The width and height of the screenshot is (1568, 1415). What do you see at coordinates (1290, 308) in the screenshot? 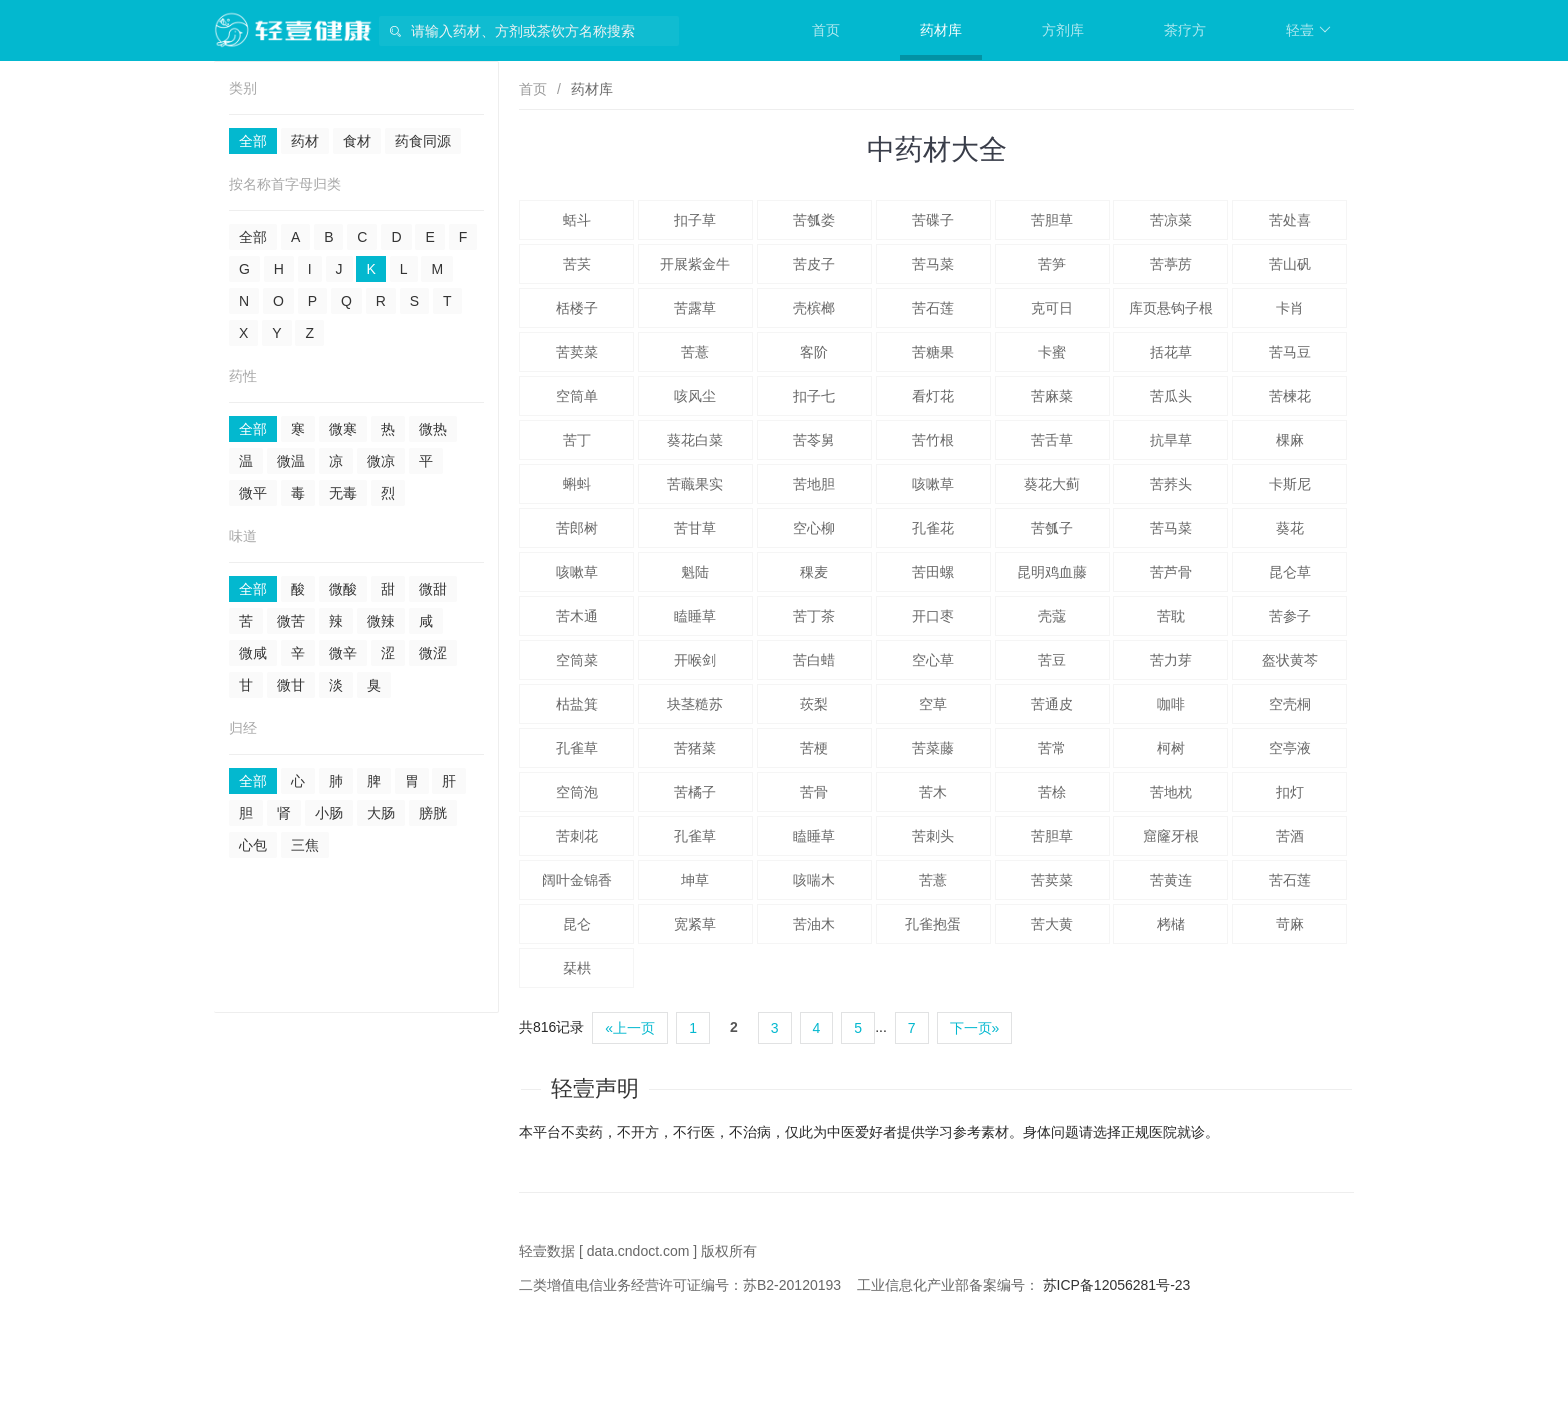
I see `卡肖` at bounding box center [1290, 308].